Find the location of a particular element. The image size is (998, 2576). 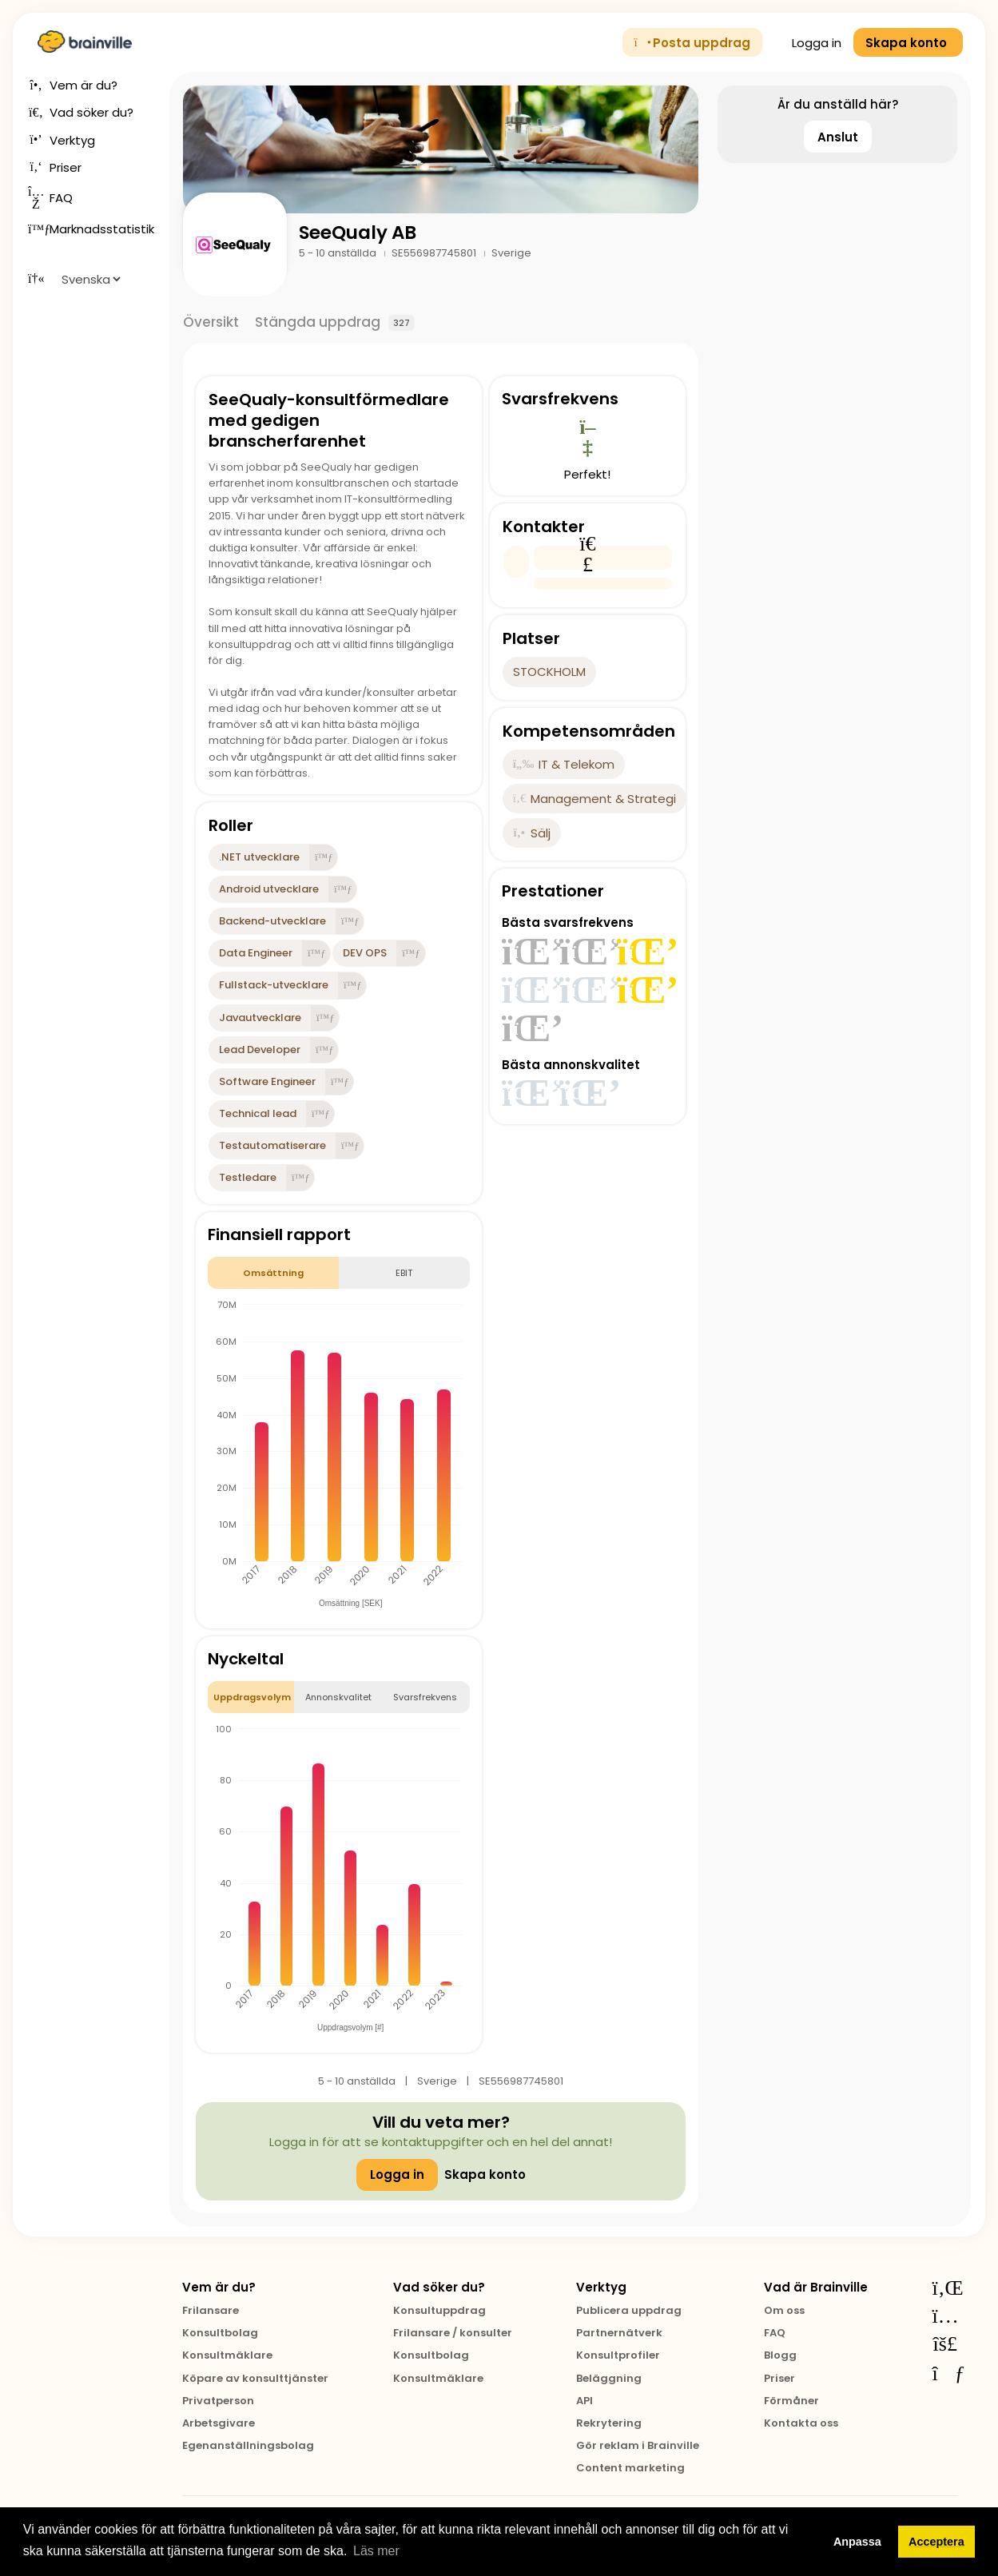

Konsultprofiler is located at coordinates (618, 2355).